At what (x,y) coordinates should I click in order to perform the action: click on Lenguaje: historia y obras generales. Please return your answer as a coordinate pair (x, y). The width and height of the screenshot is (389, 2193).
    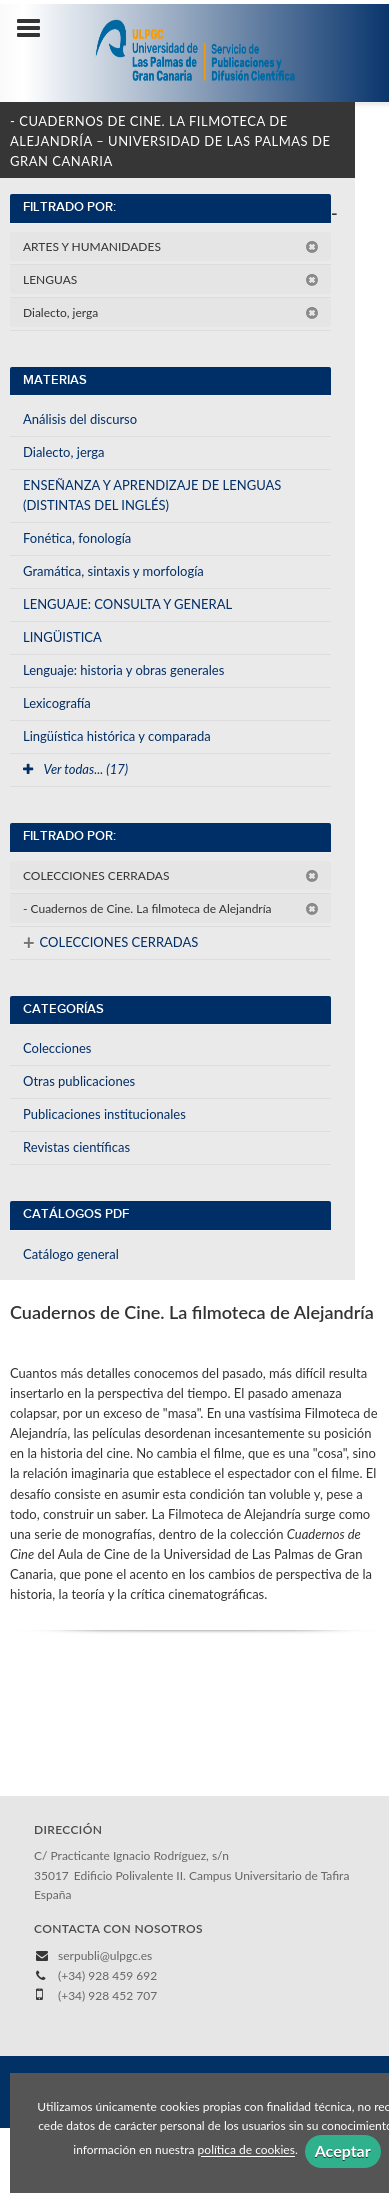
    Looking at the image, I should click on (123, 670).